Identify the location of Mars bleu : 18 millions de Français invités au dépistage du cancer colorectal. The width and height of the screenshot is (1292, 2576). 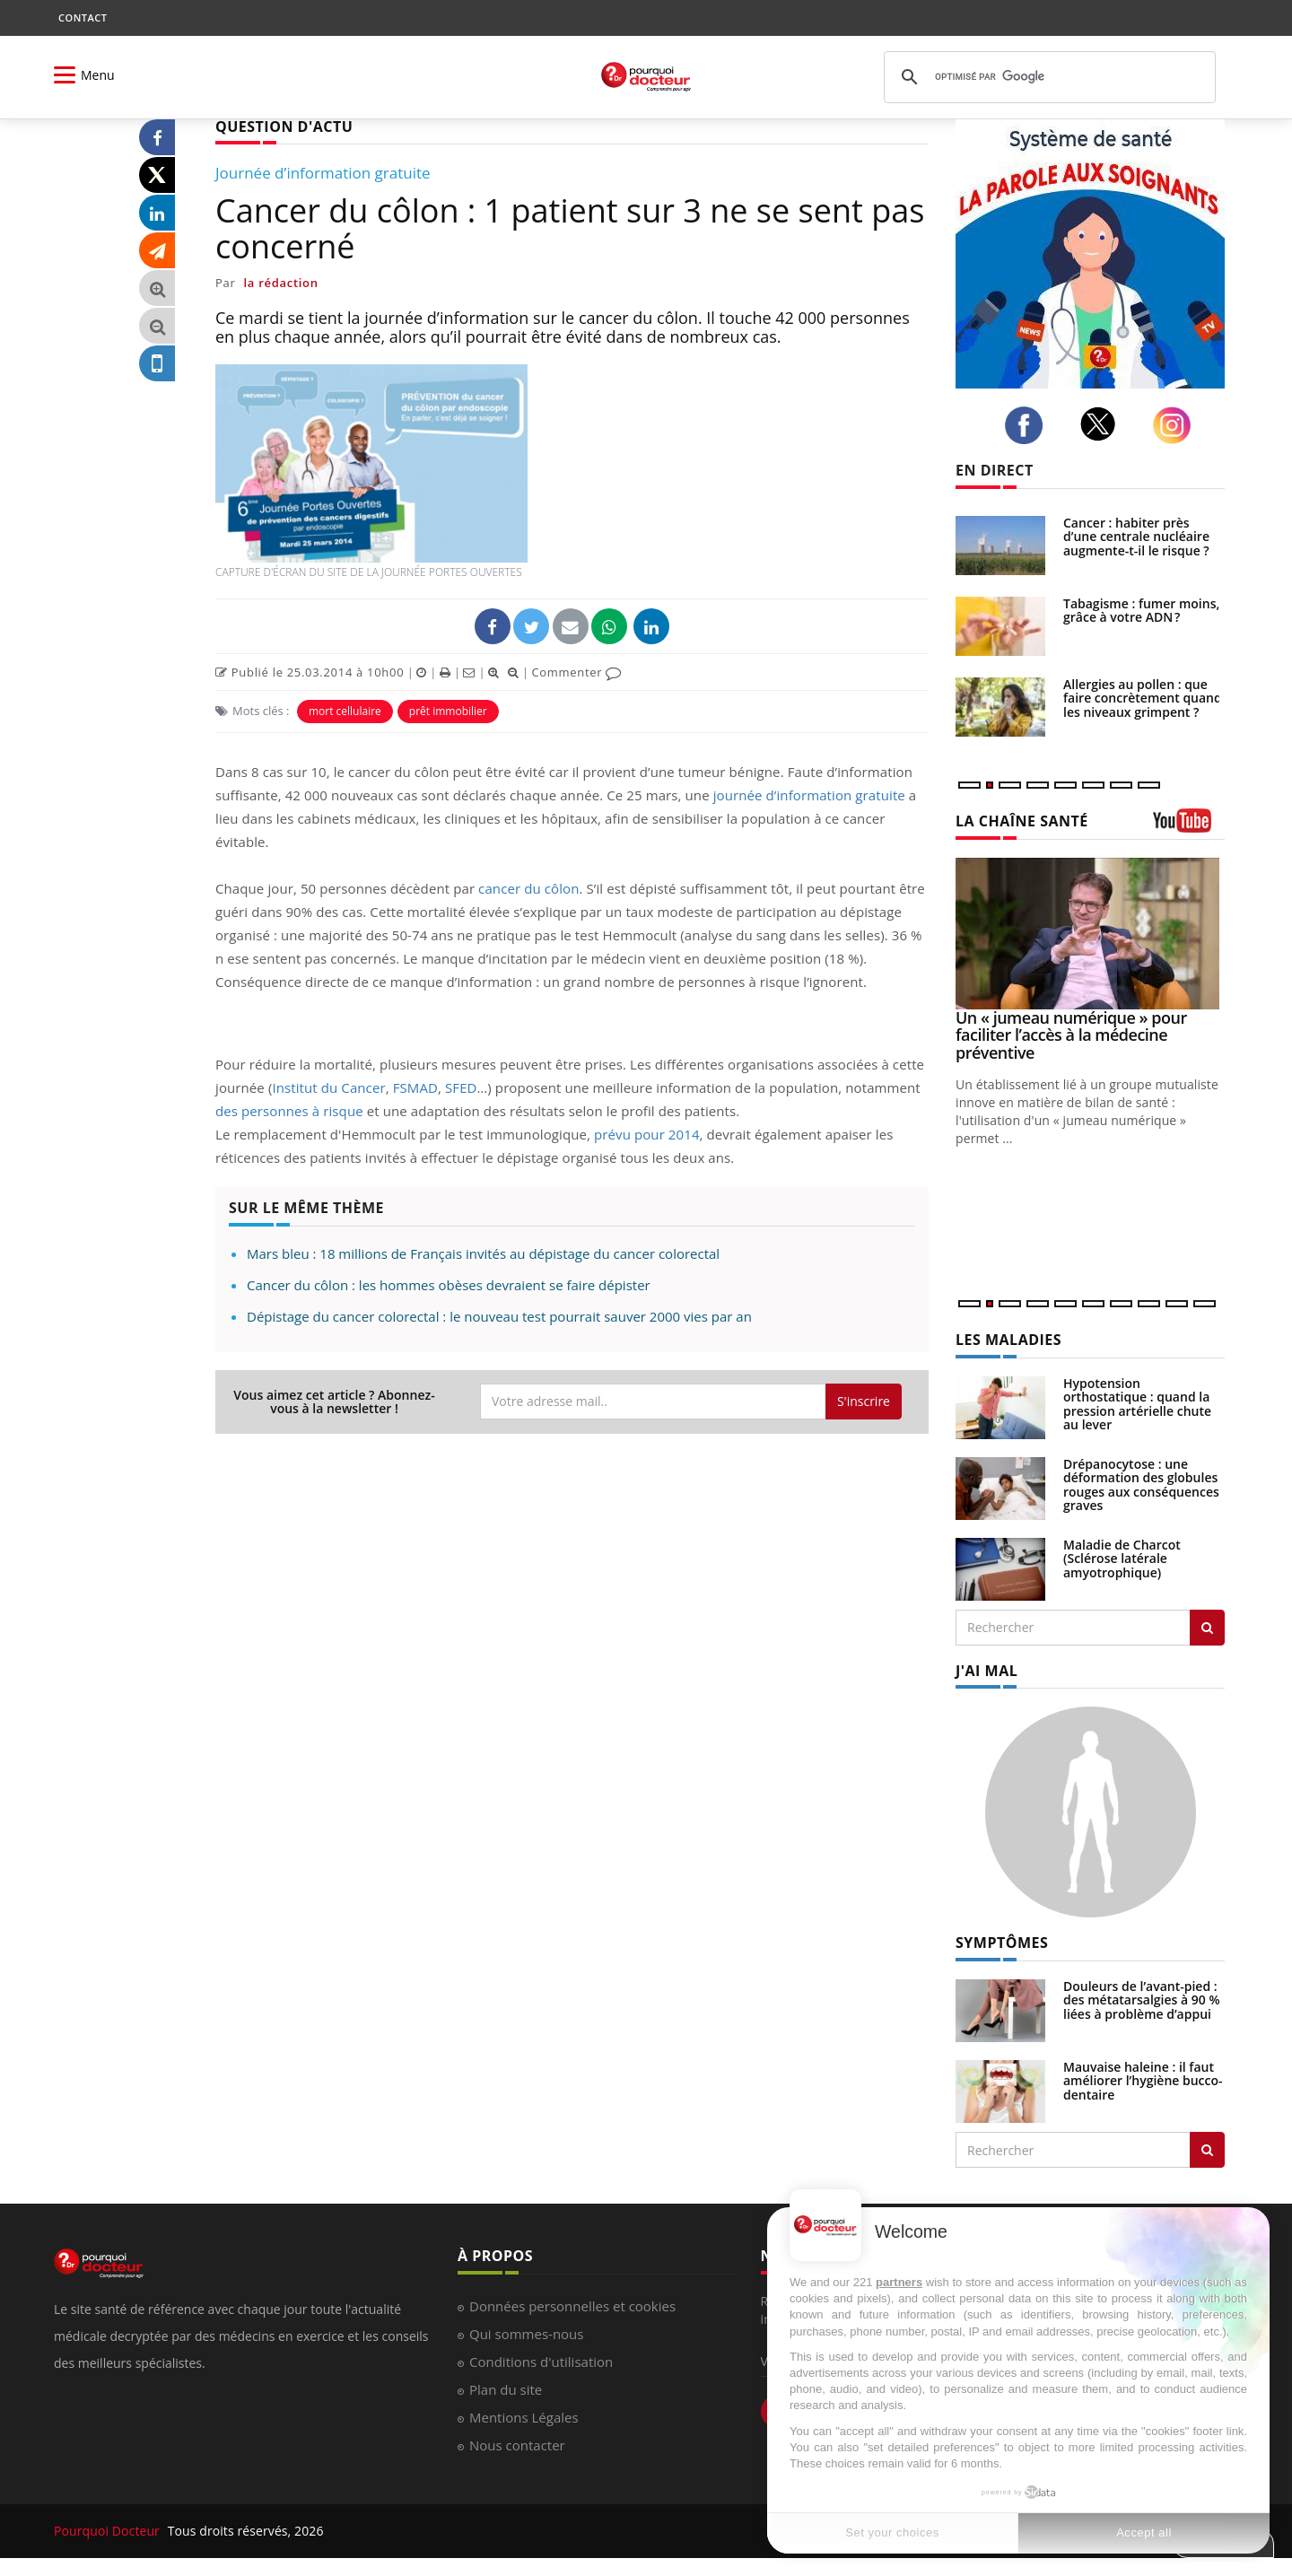
(483, 1253).